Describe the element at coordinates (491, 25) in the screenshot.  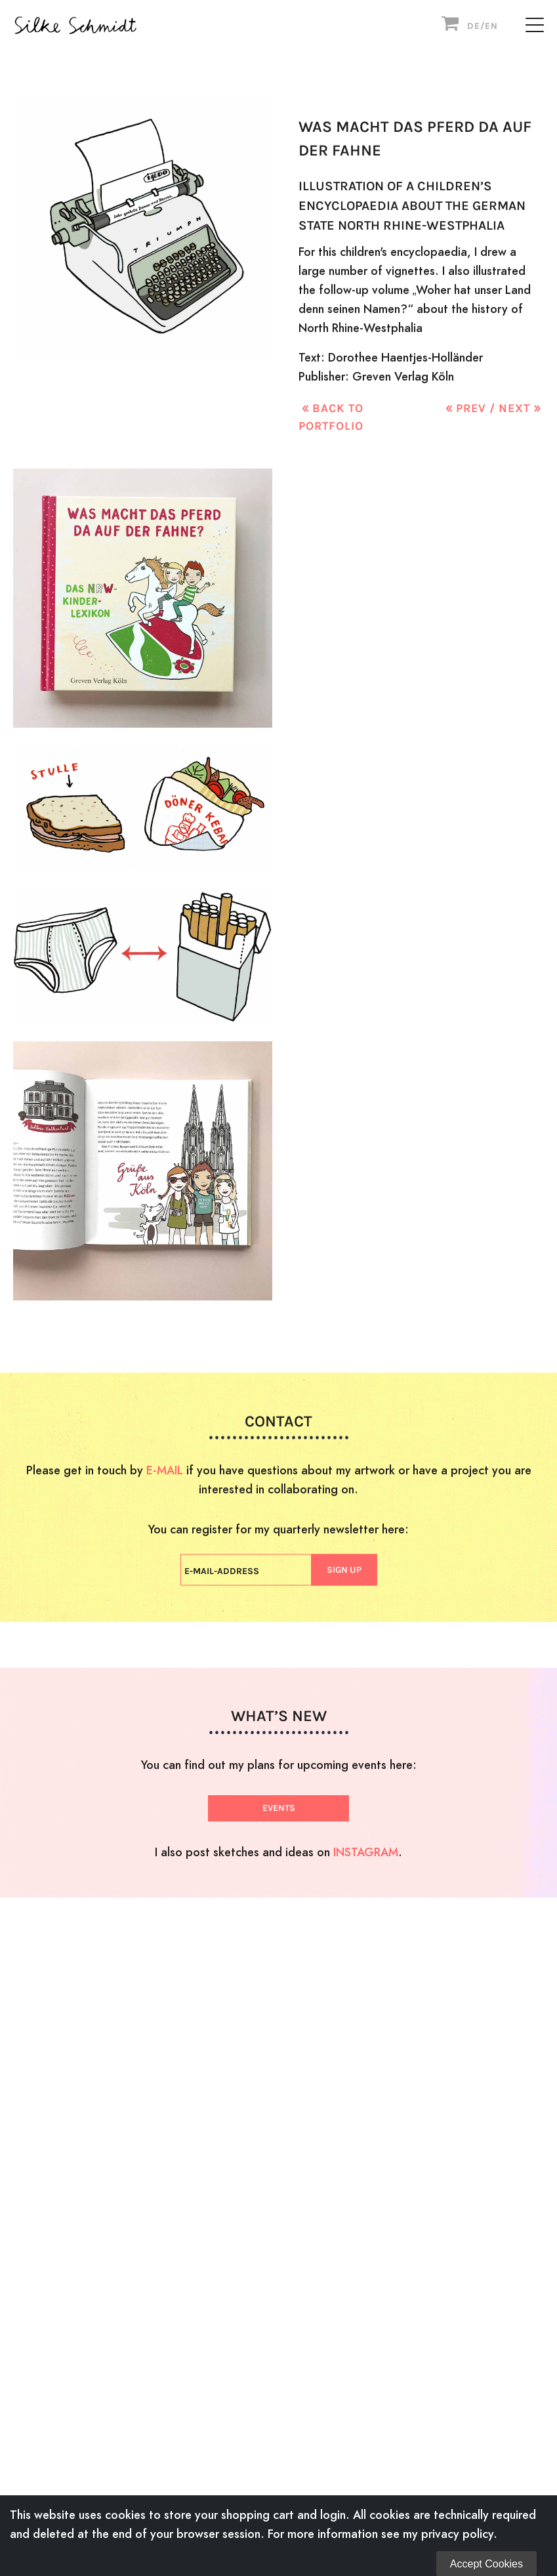
I see `EN` at that location.